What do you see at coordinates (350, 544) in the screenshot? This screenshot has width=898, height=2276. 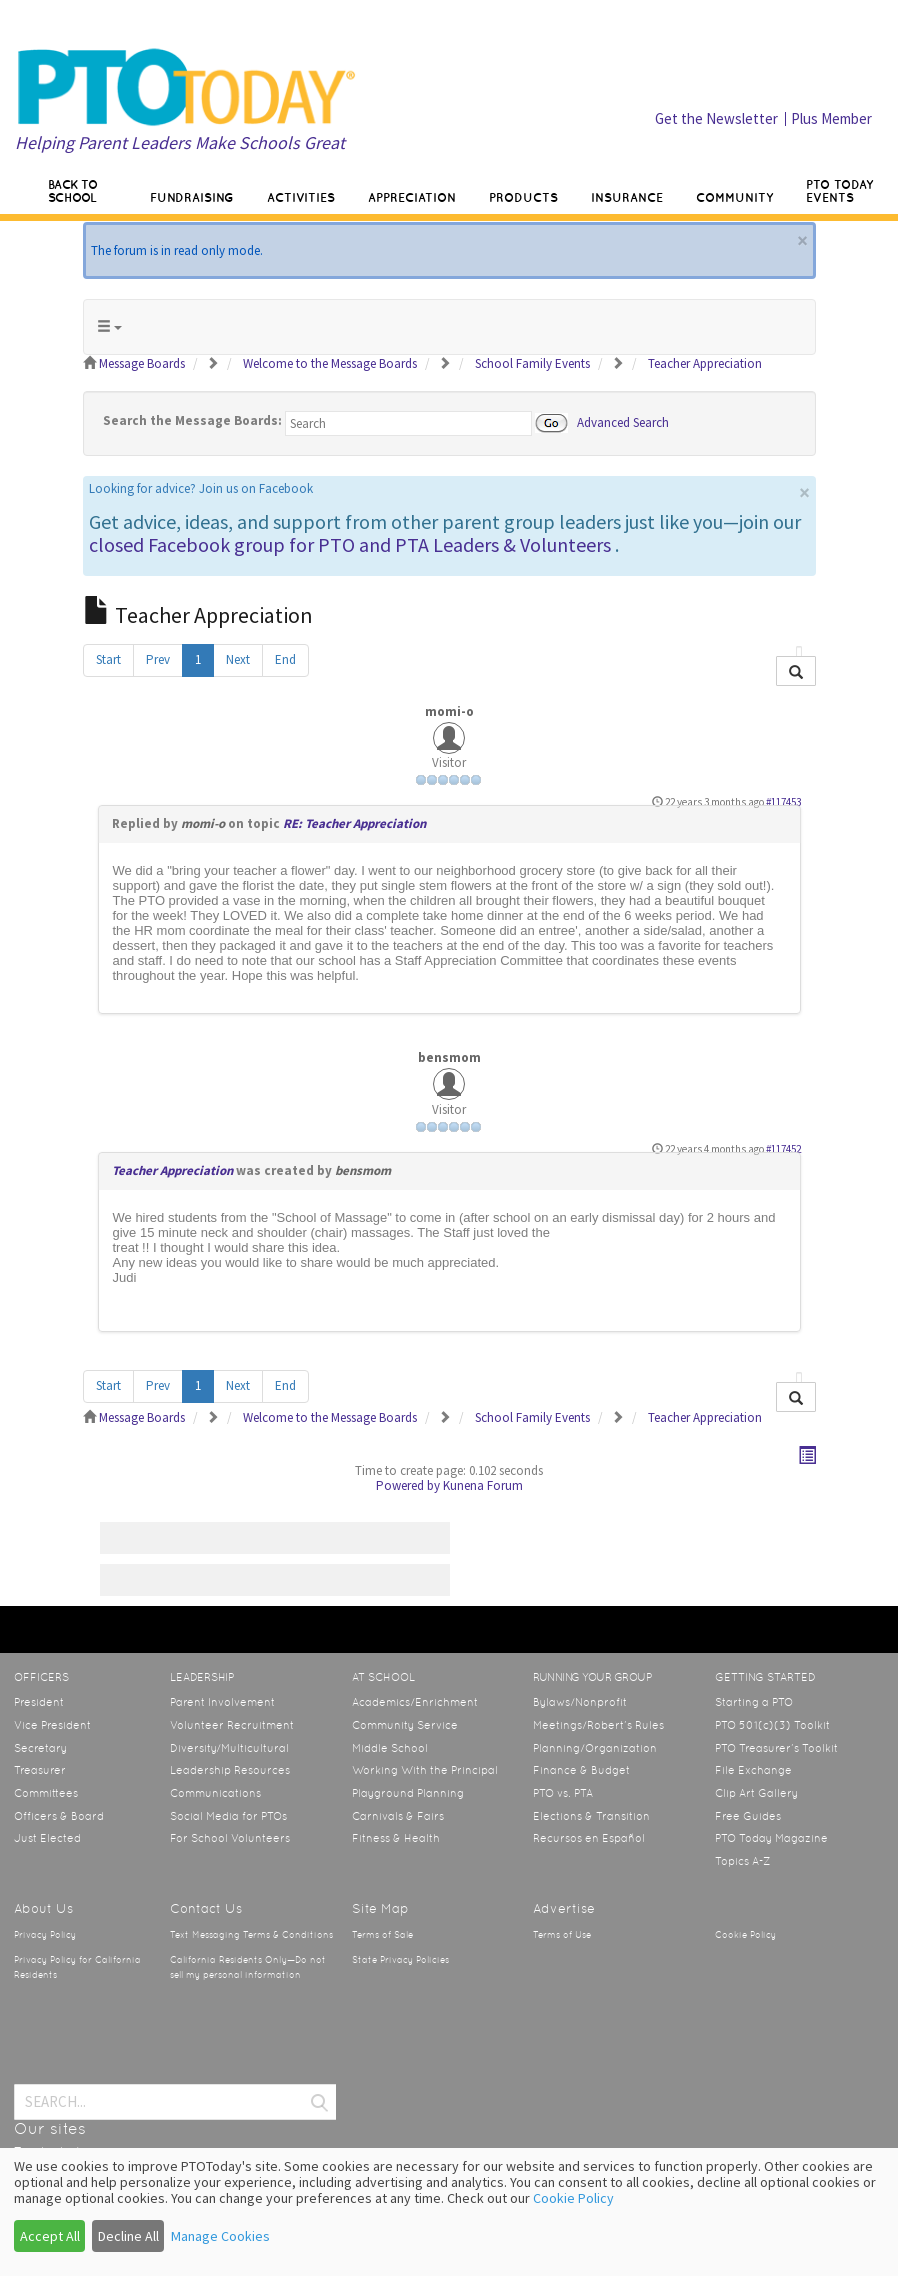 I see `closed Facebook group for PTO and PTA Leaders & Volunteers` at bounding box center [350, 544].